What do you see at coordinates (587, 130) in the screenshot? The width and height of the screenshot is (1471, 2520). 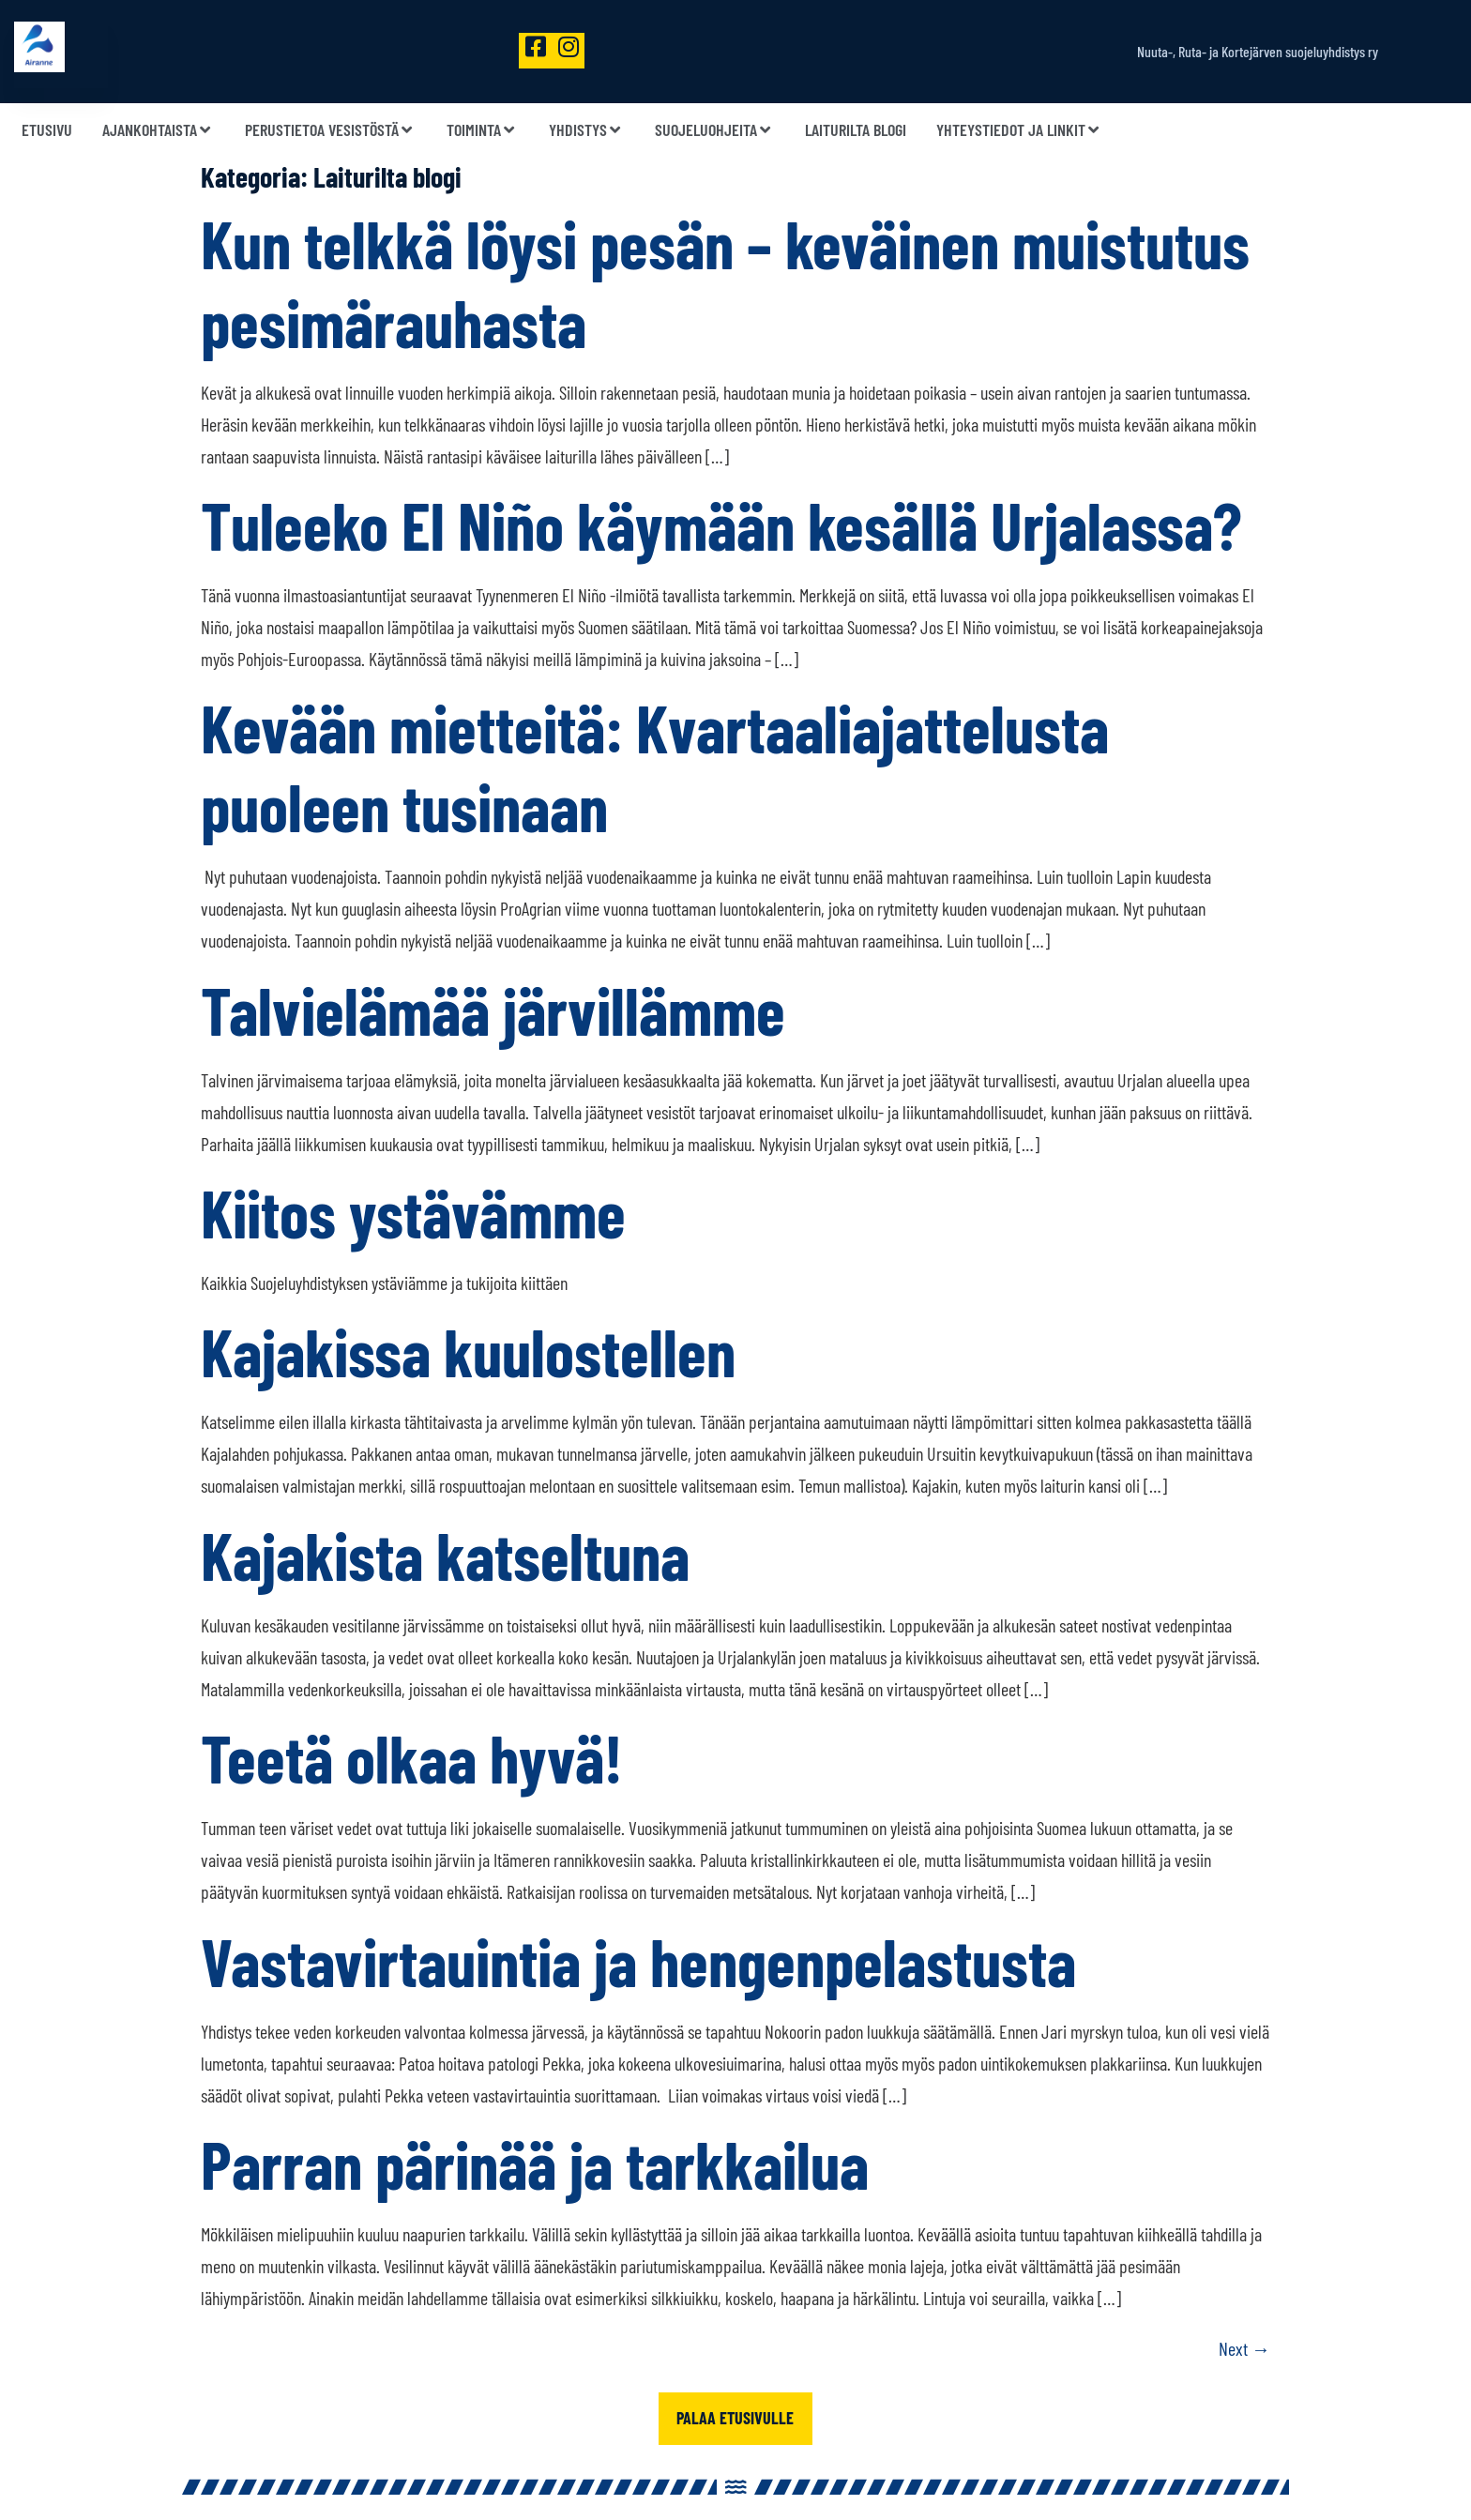 I see `Yhdistys` at bounding box center [587, 130].